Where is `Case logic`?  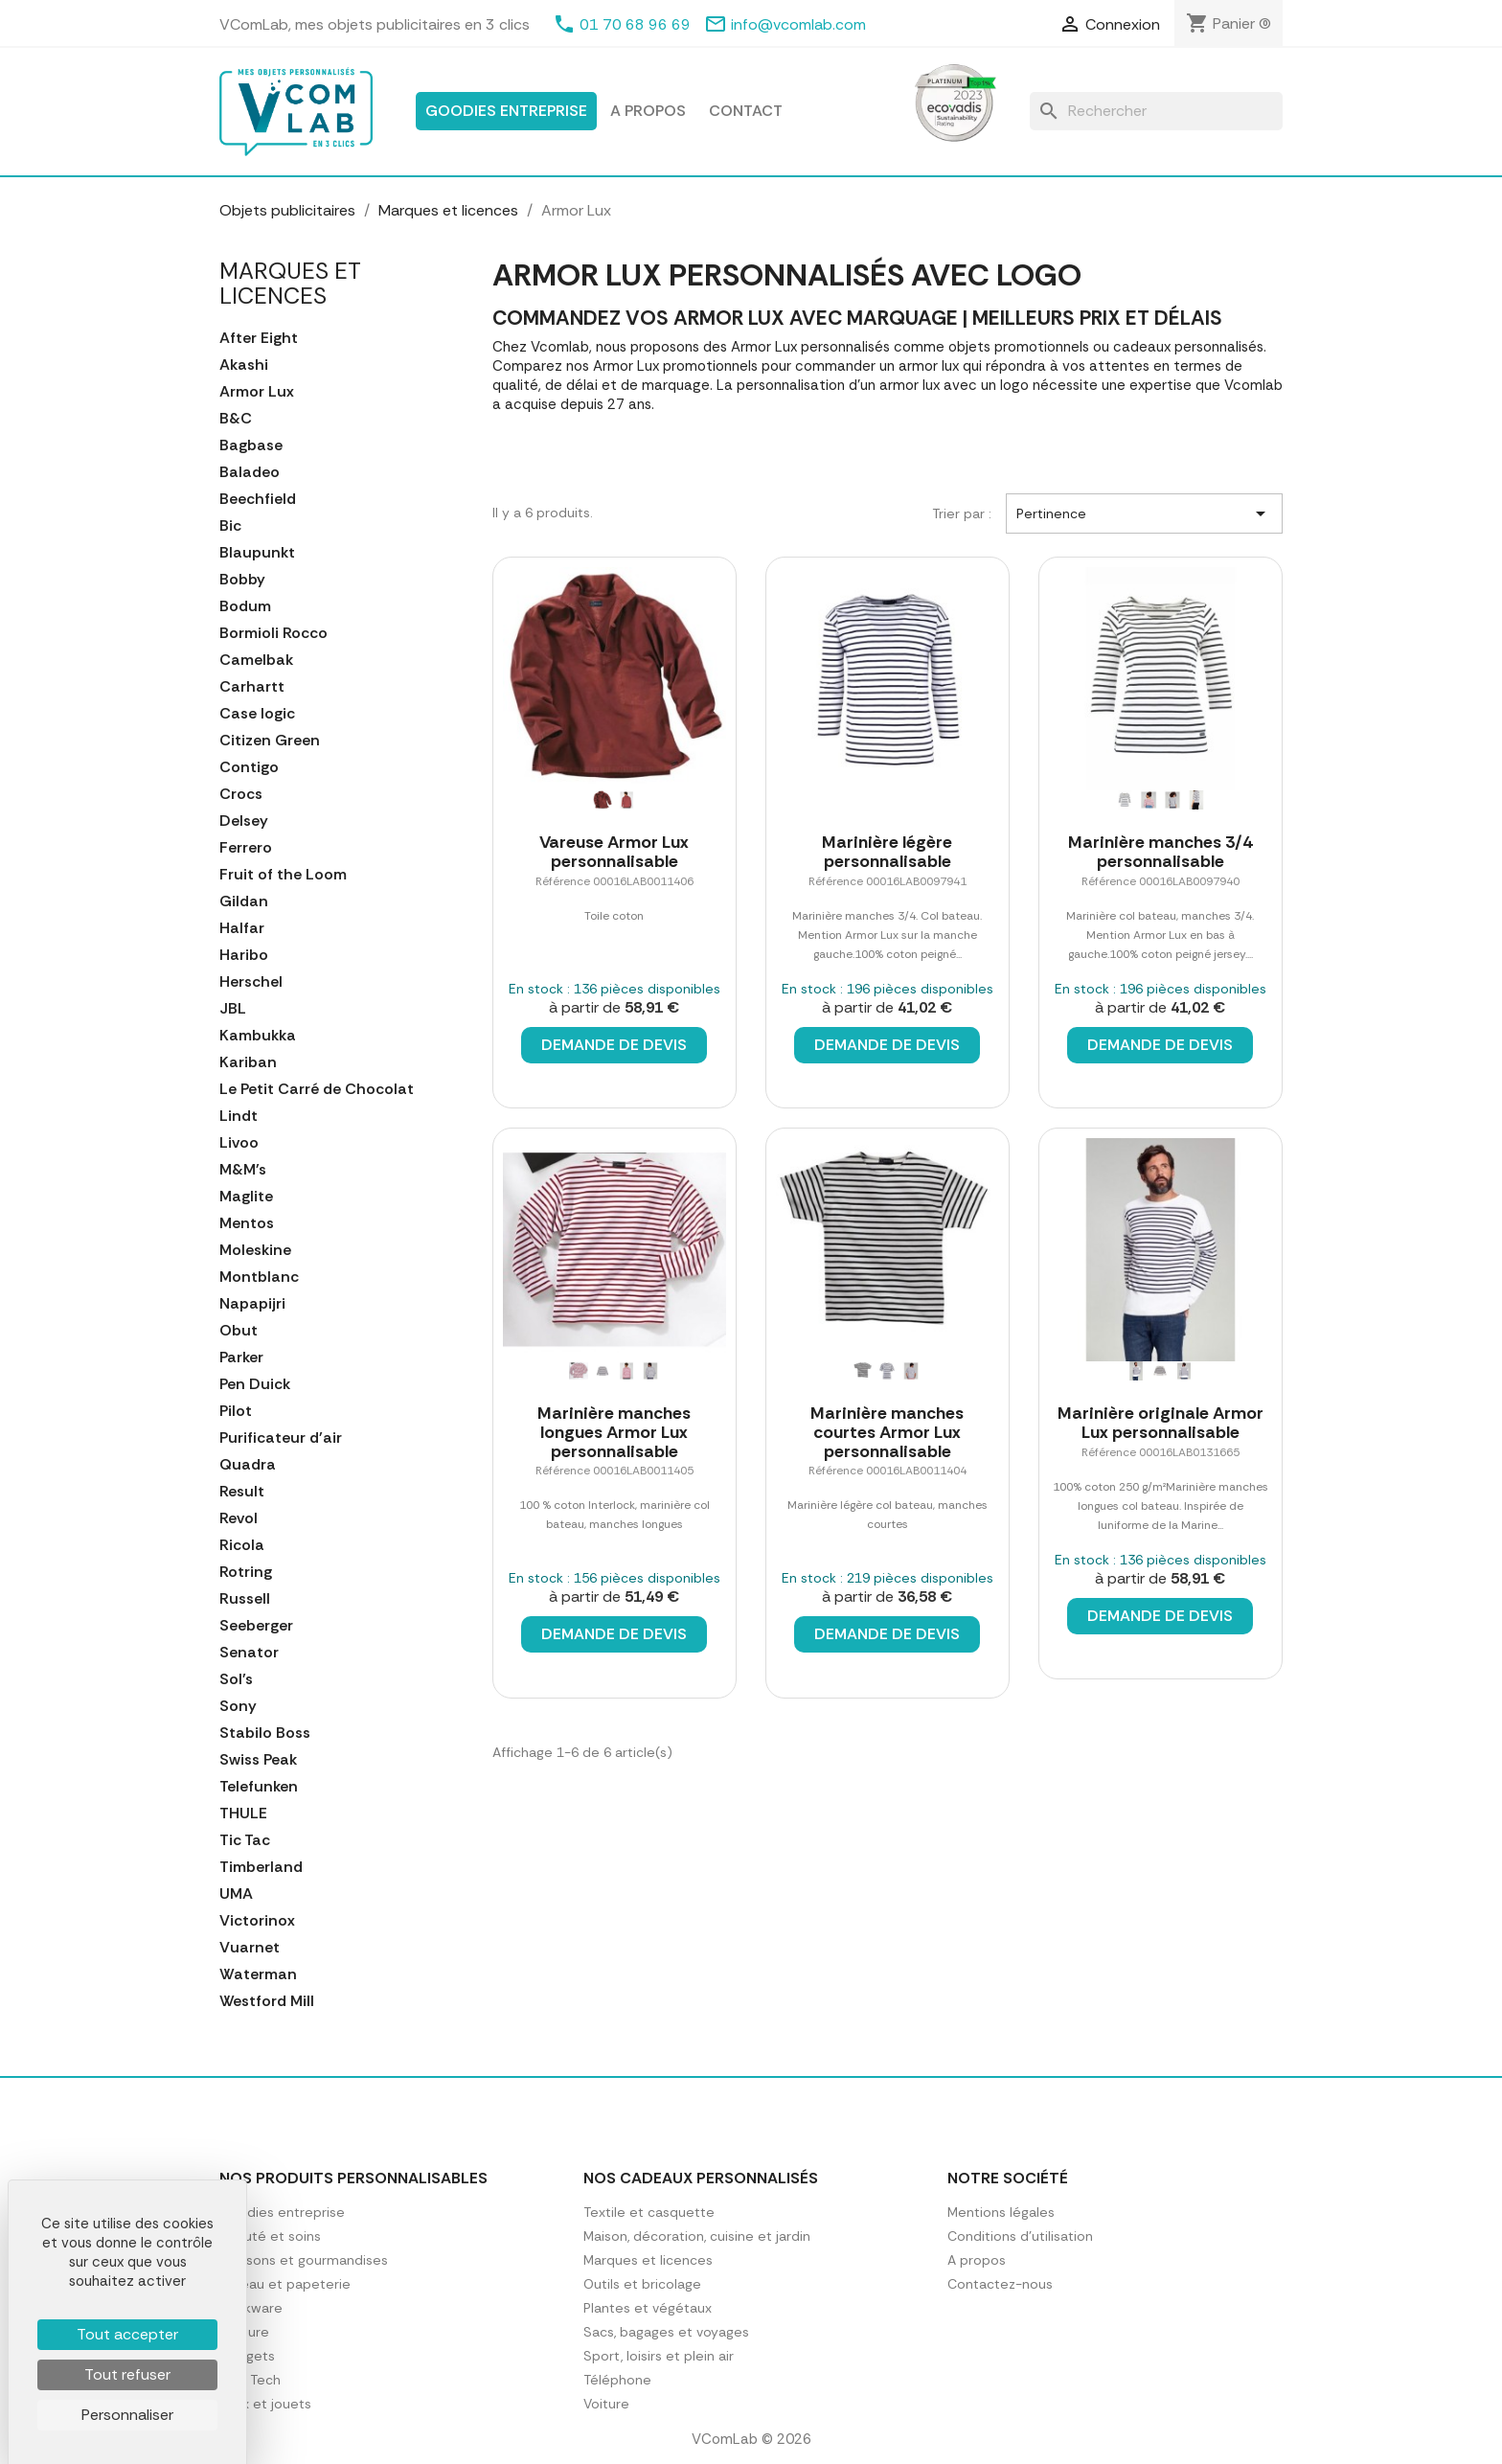 Case logic is located at coordinates (257, 713).